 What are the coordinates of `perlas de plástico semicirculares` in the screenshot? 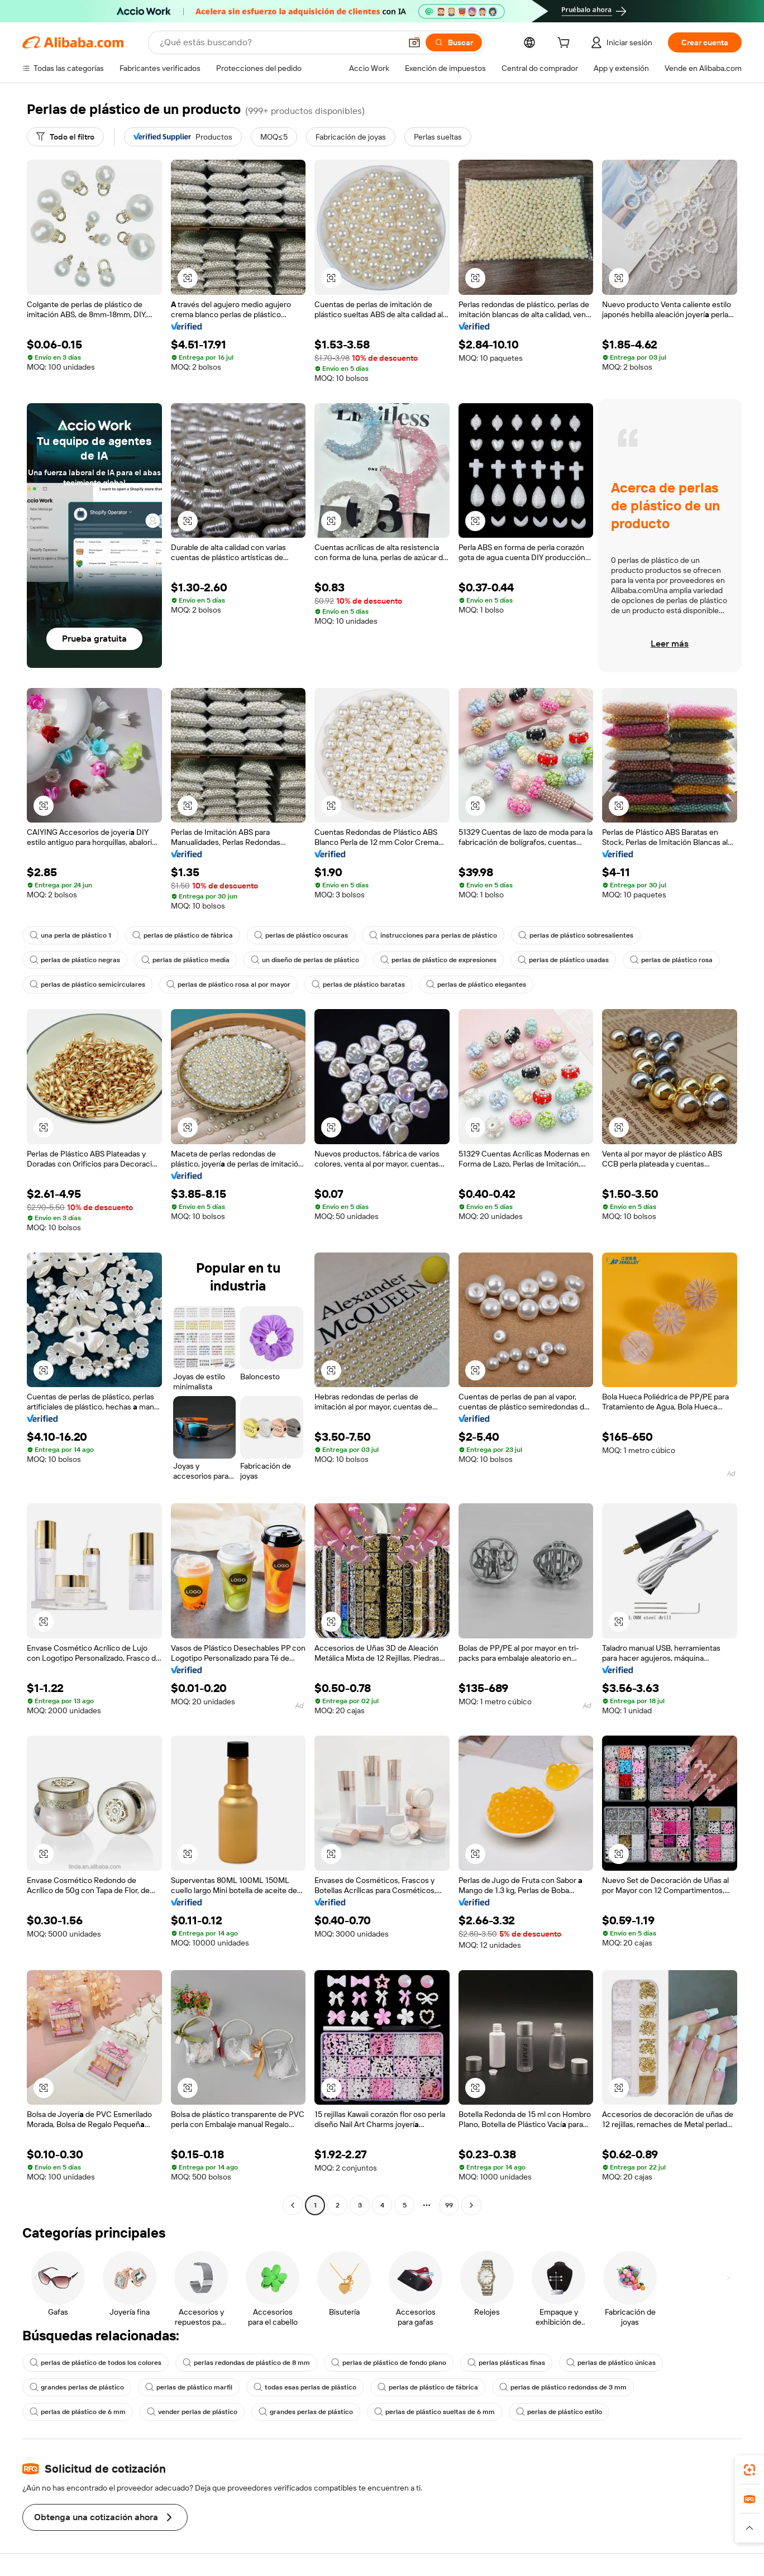 It's located at (87, 984).